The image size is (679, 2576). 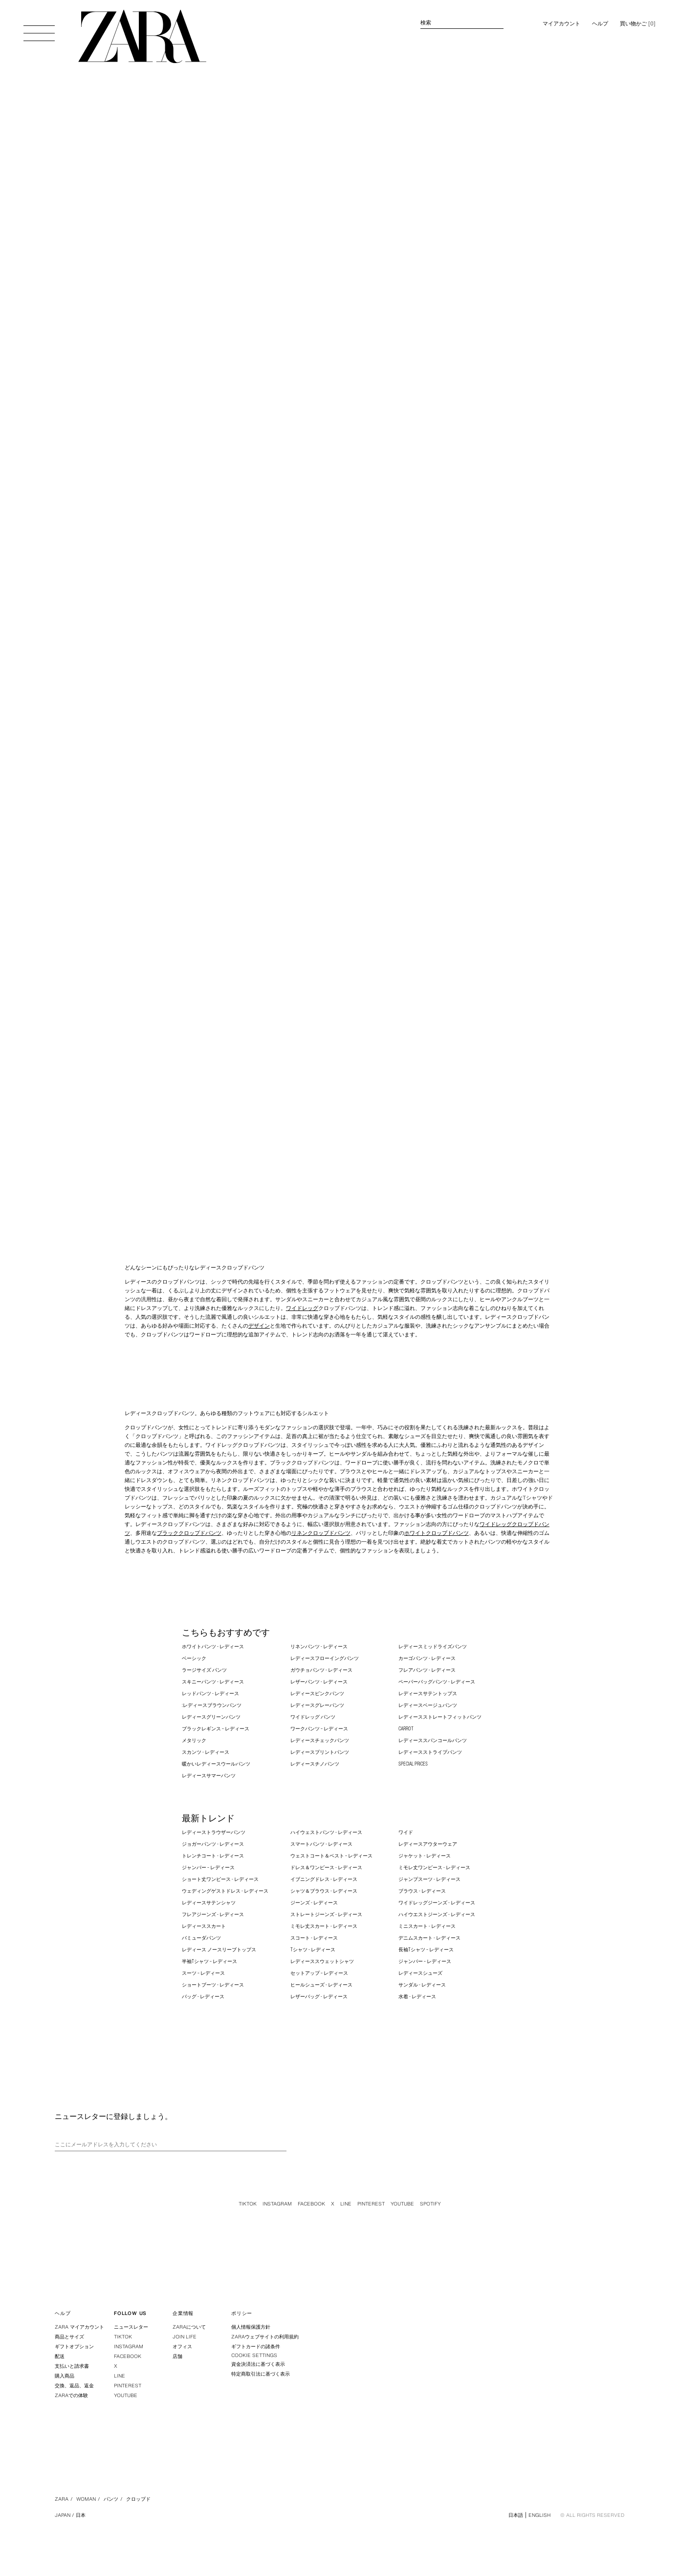 What do you see at coordinates (259, 1326) in the screenshot?
I see `デザイン` at bounding box center [259, 1326].